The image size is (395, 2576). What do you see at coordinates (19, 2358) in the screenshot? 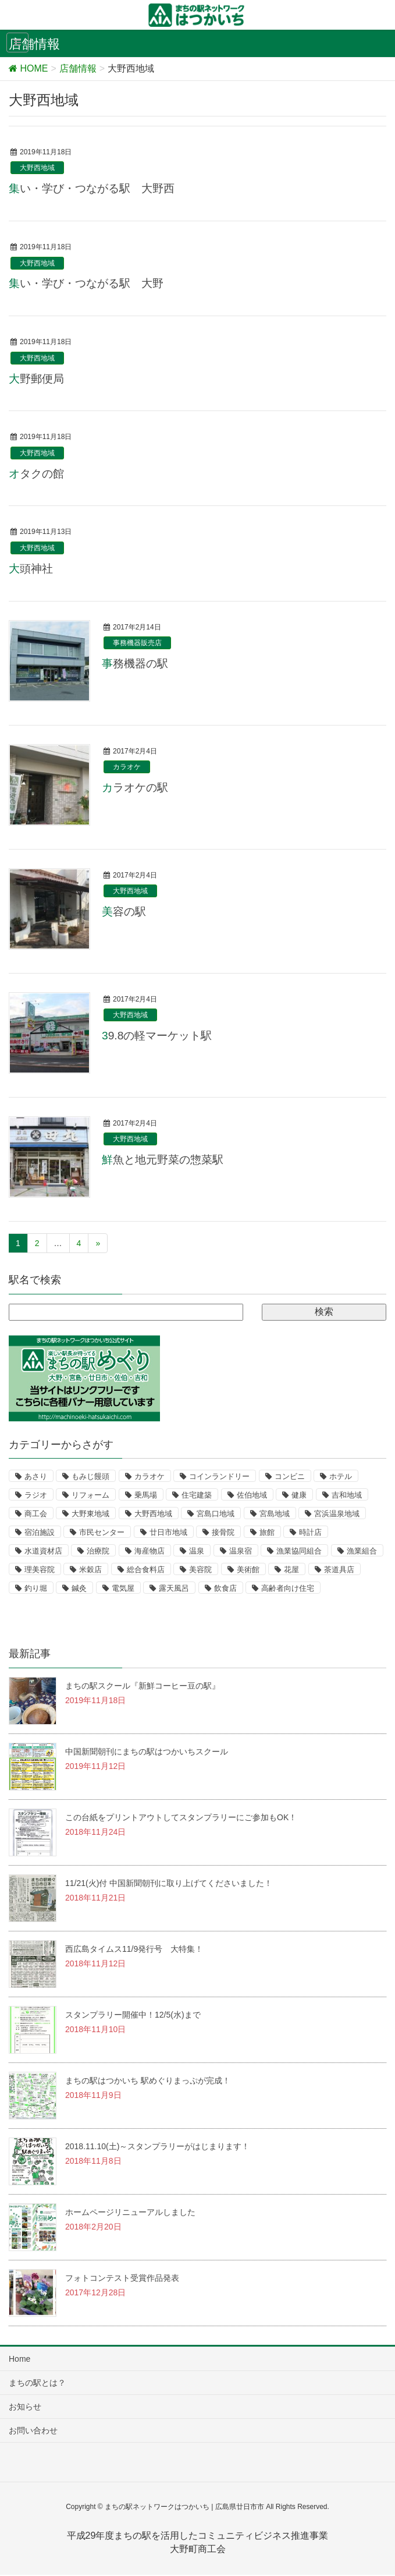
I see `Home` at bounding box center [19, 2358].